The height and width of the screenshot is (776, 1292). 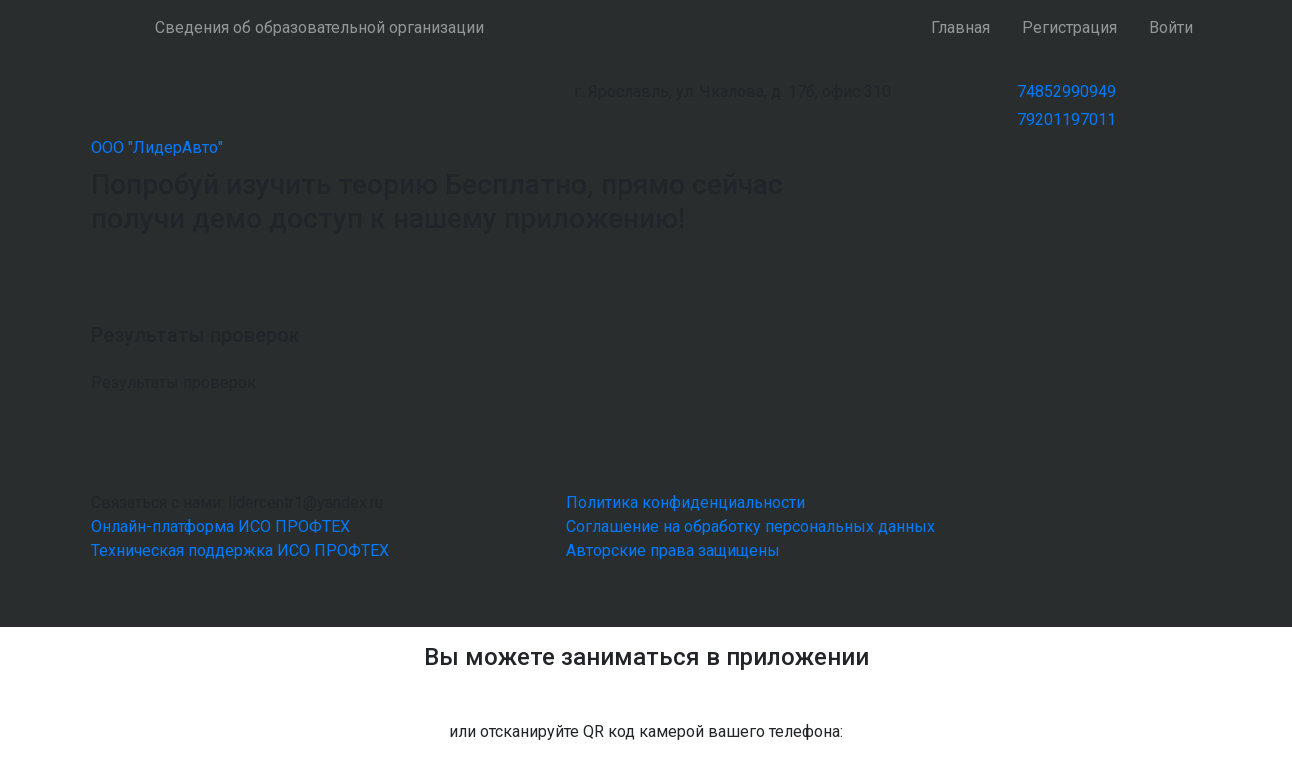 What do you see at coordinates (1069, 27) in the screenshot?
I see `Регистрация [button]` at bounding box center [1069, 27].